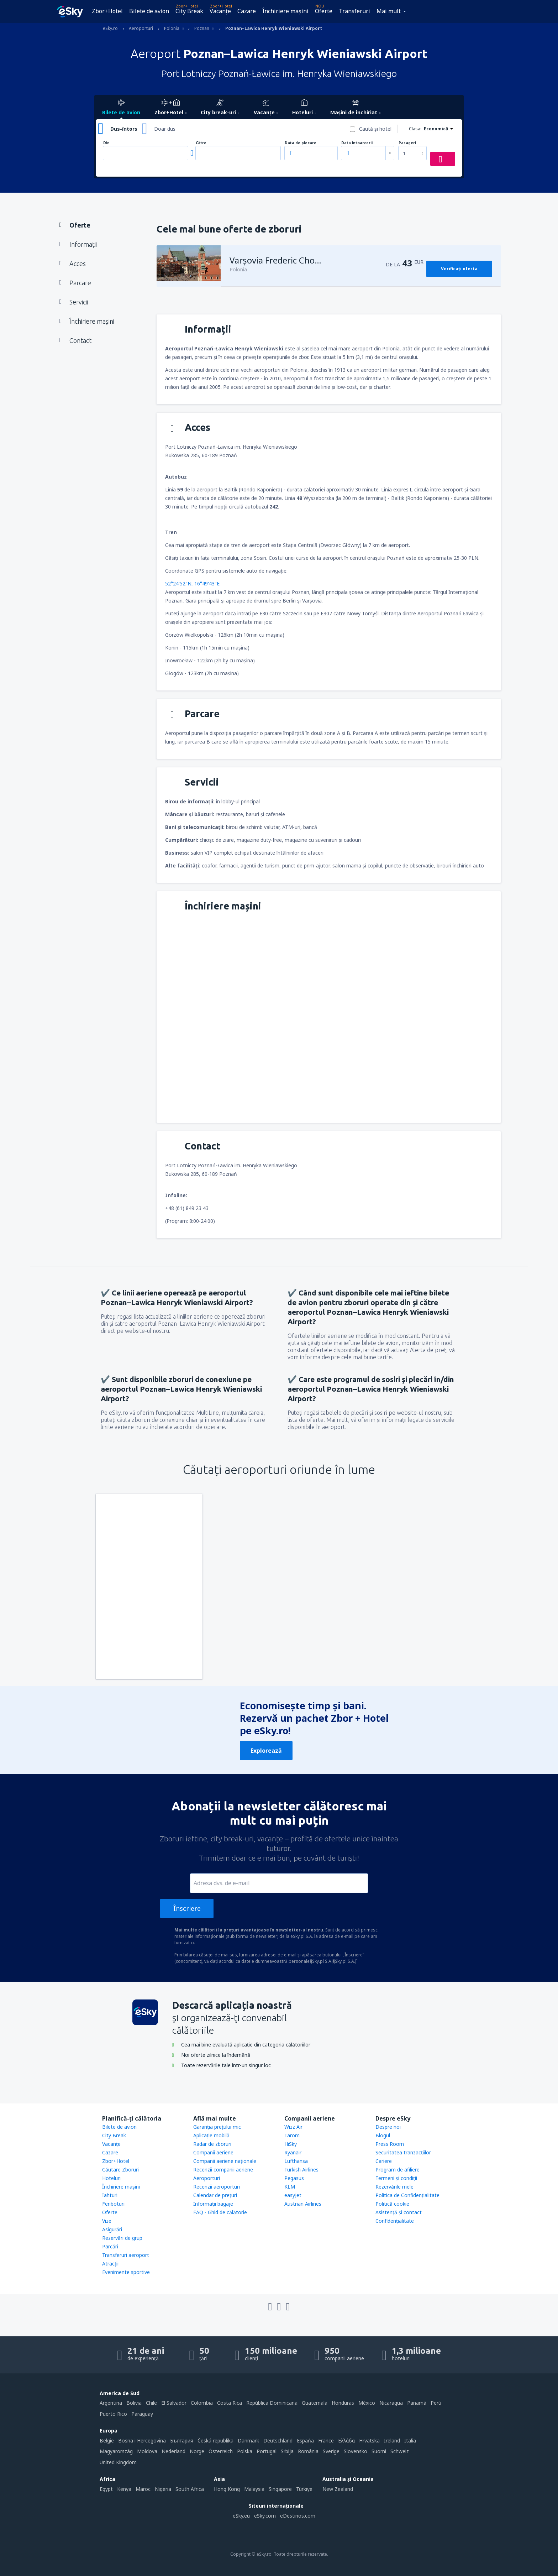 The height and width of the screenshot is (2576, 558). I want to click on Bolivia, so click(134, 2402).